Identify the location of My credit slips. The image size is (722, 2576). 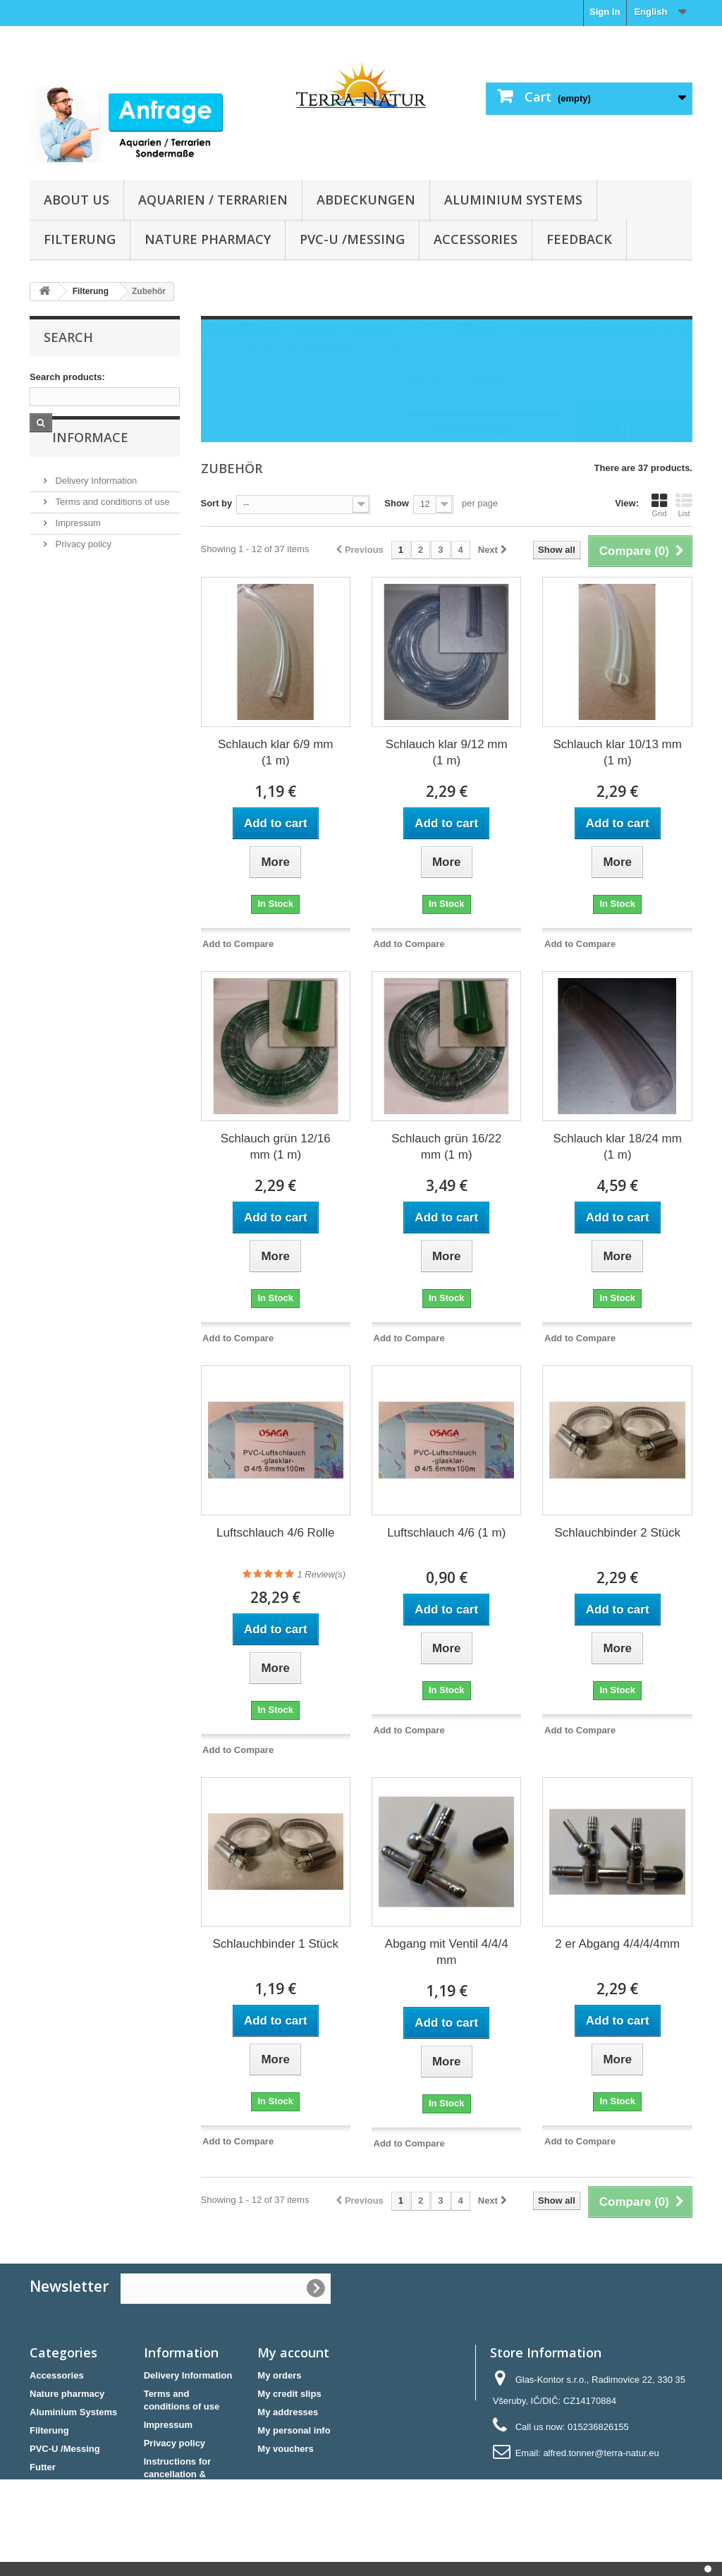
(289, 2393).